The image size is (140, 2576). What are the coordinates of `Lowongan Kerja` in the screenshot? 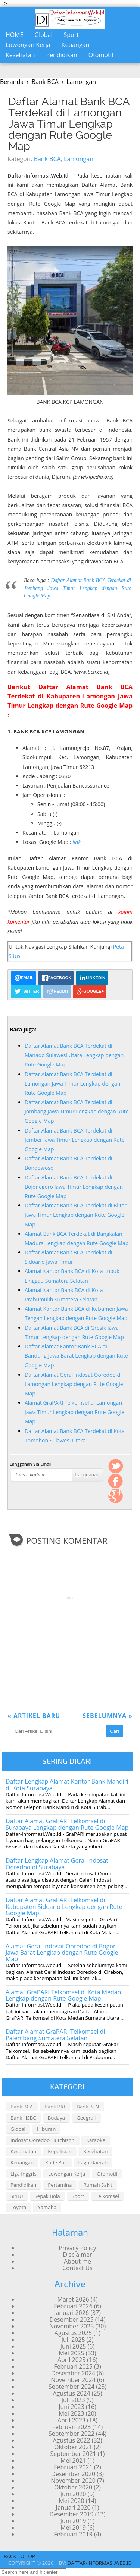 It's located at (28, 45).